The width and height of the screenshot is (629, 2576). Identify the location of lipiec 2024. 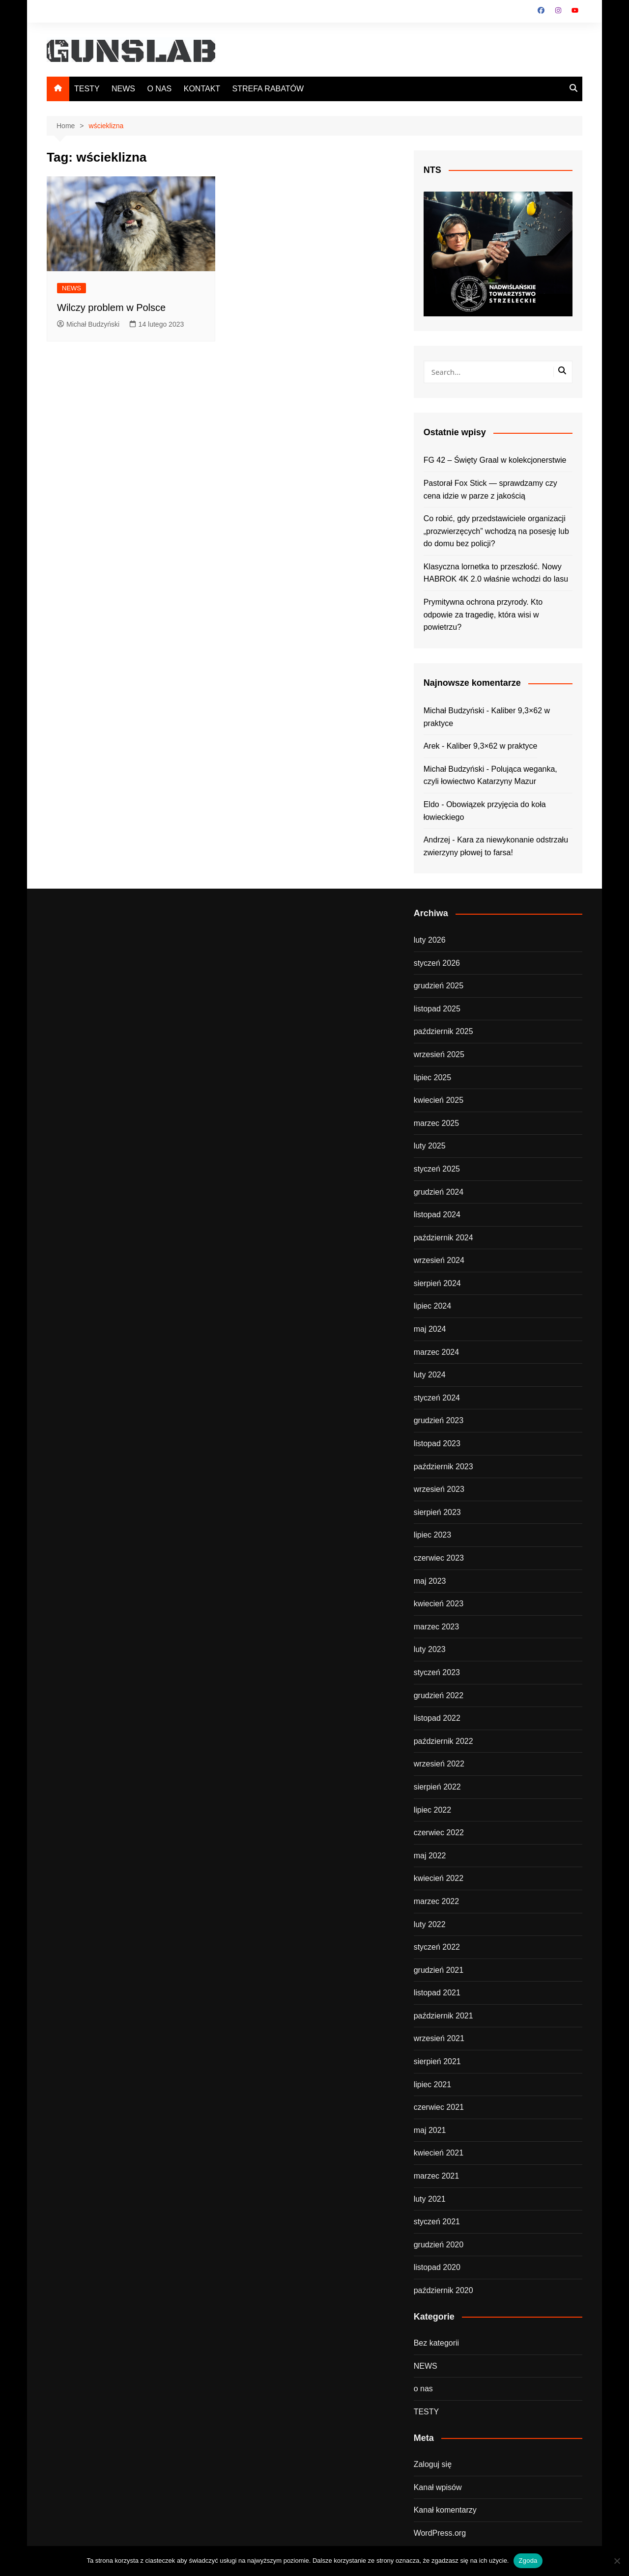
(433, 1306).